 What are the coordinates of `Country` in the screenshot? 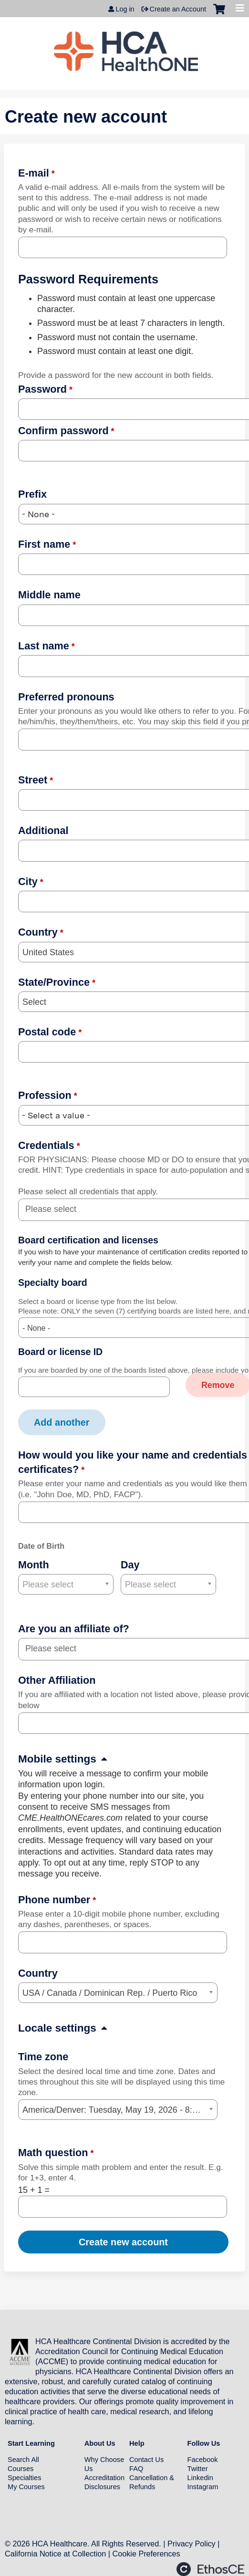 It's located at (38, 932).